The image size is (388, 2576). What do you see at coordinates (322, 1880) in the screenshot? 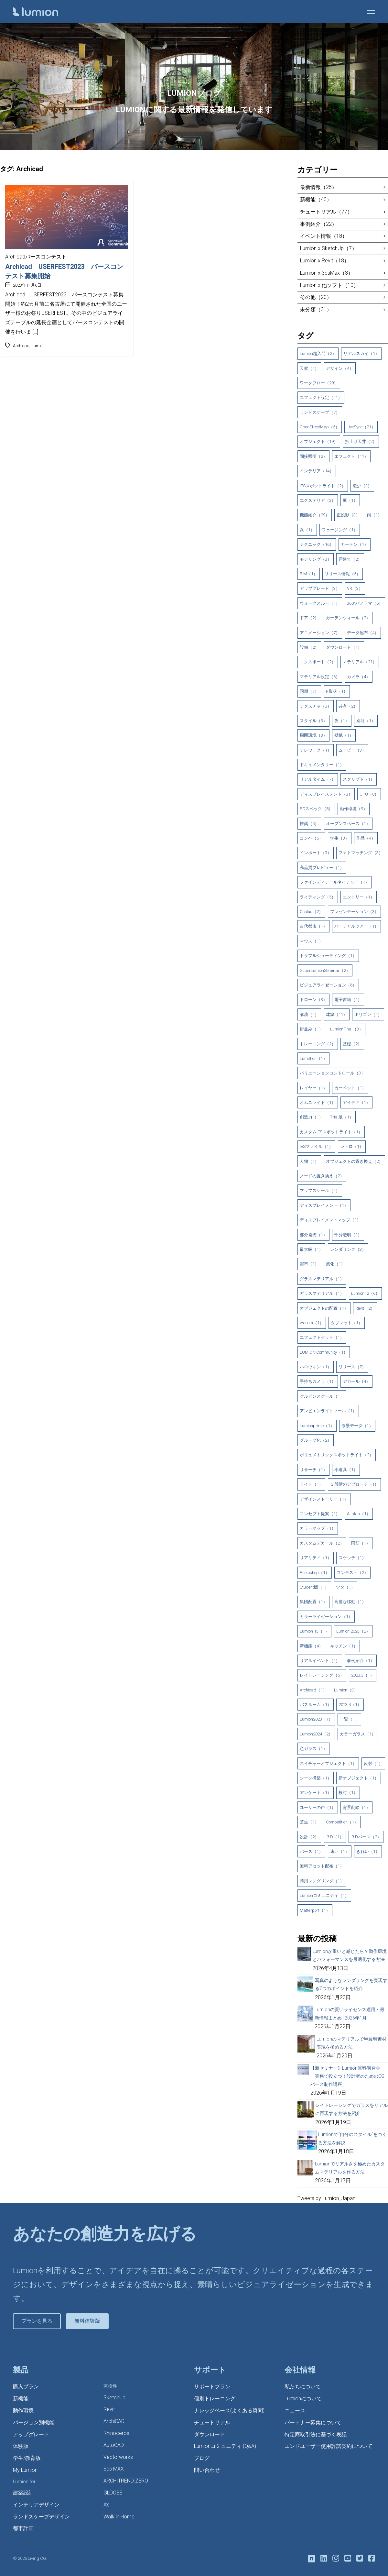
I see `商用レンダリング（1）` at bounding box center [322, 1880].